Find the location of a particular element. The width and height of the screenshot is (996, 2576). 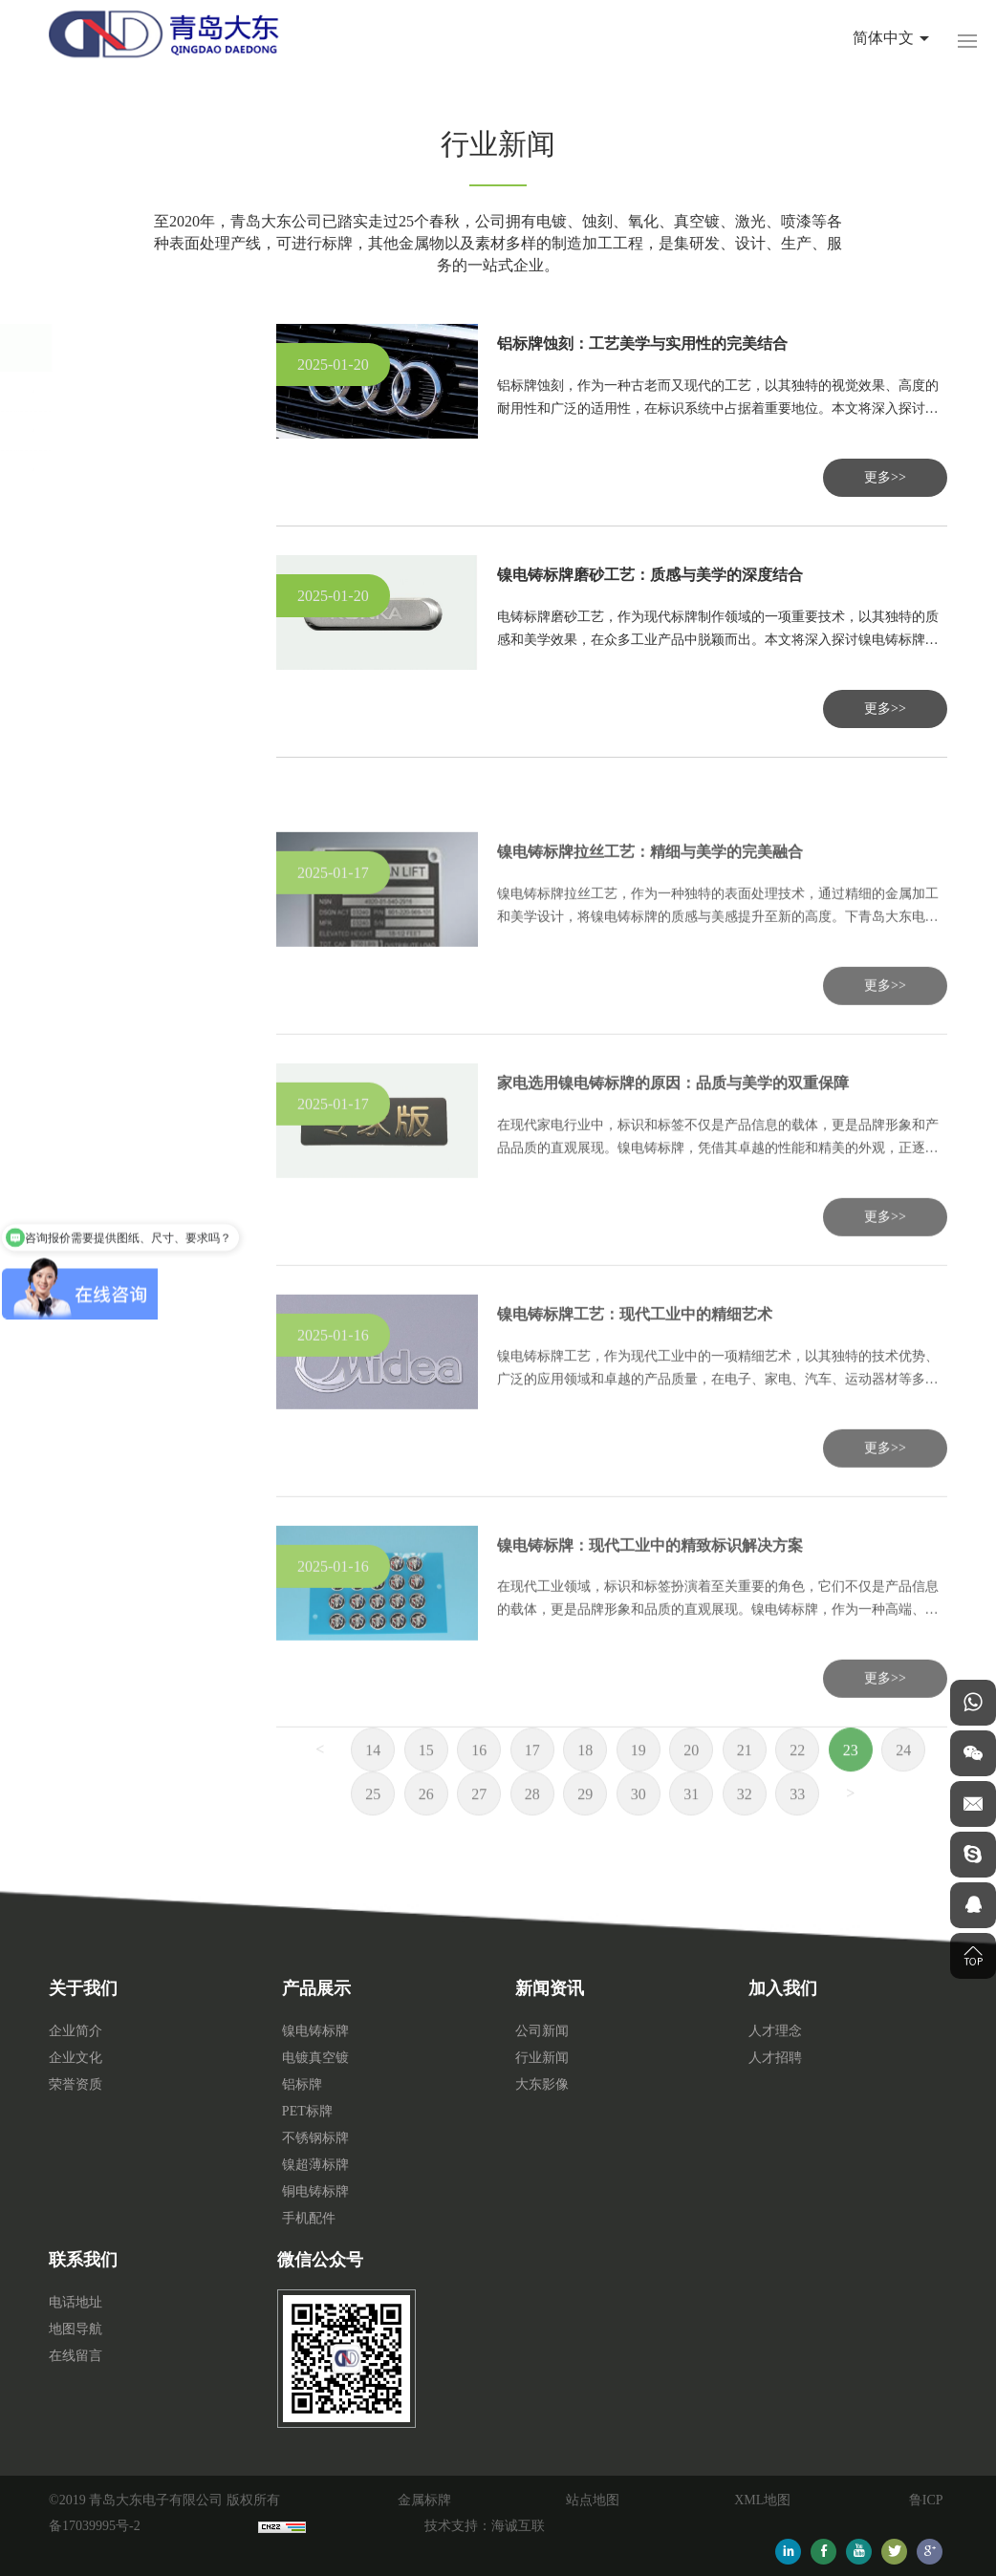

荣誉资质 is located at coordinates (75, 2084).